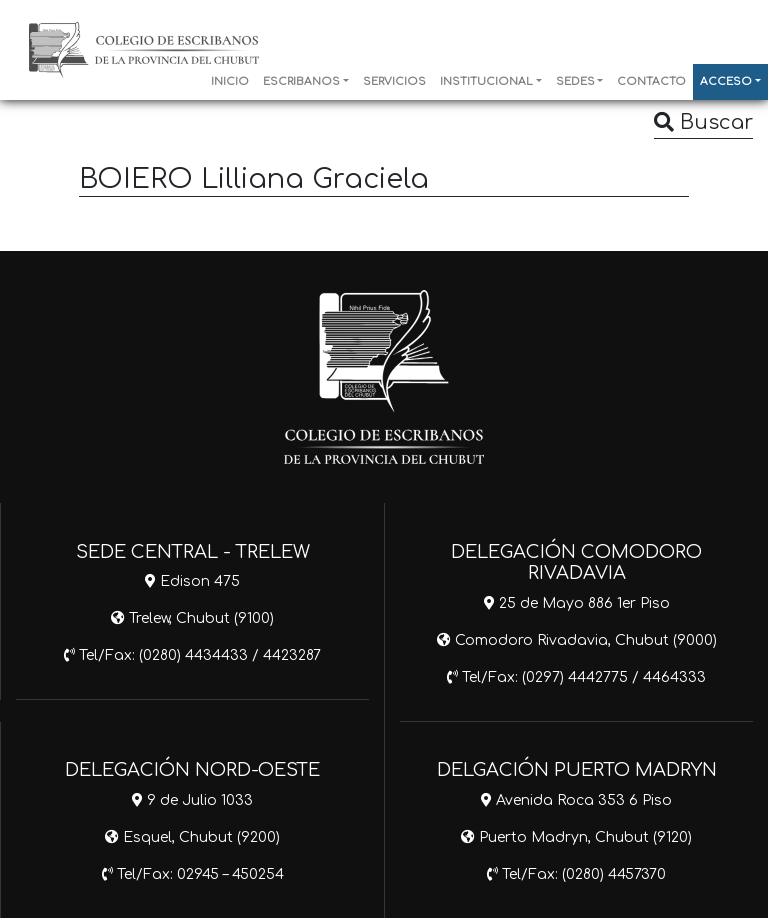  What do you see at coordinates (651, 82) in the screenshot?
I see `CONTACTO` at bounding box center [651, 82].